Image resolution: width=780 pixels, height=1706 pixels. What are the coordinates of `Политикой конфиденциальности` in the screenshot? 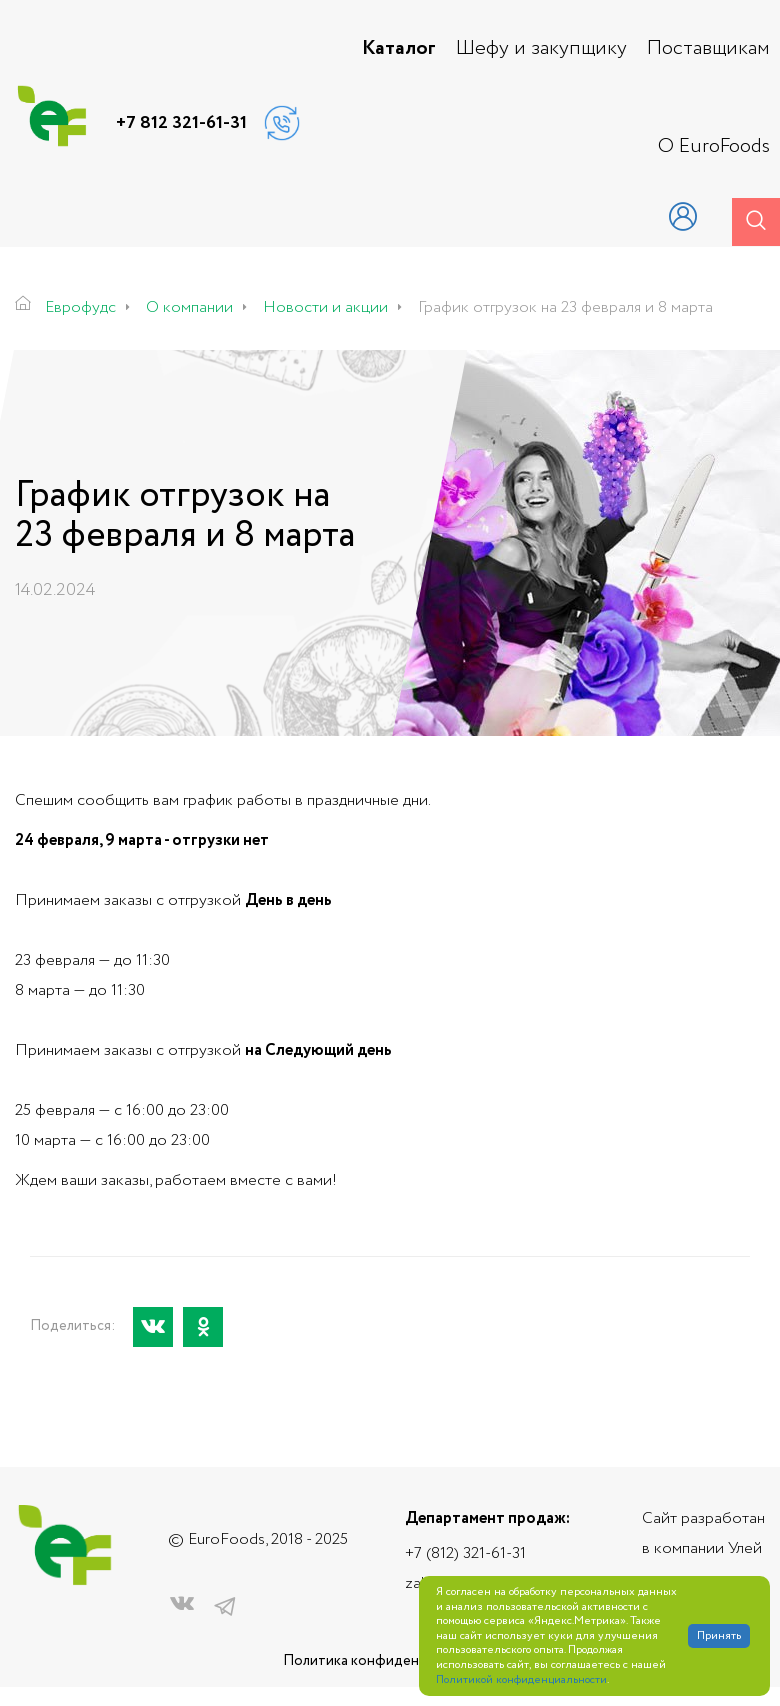 It's located at (521, 1680).